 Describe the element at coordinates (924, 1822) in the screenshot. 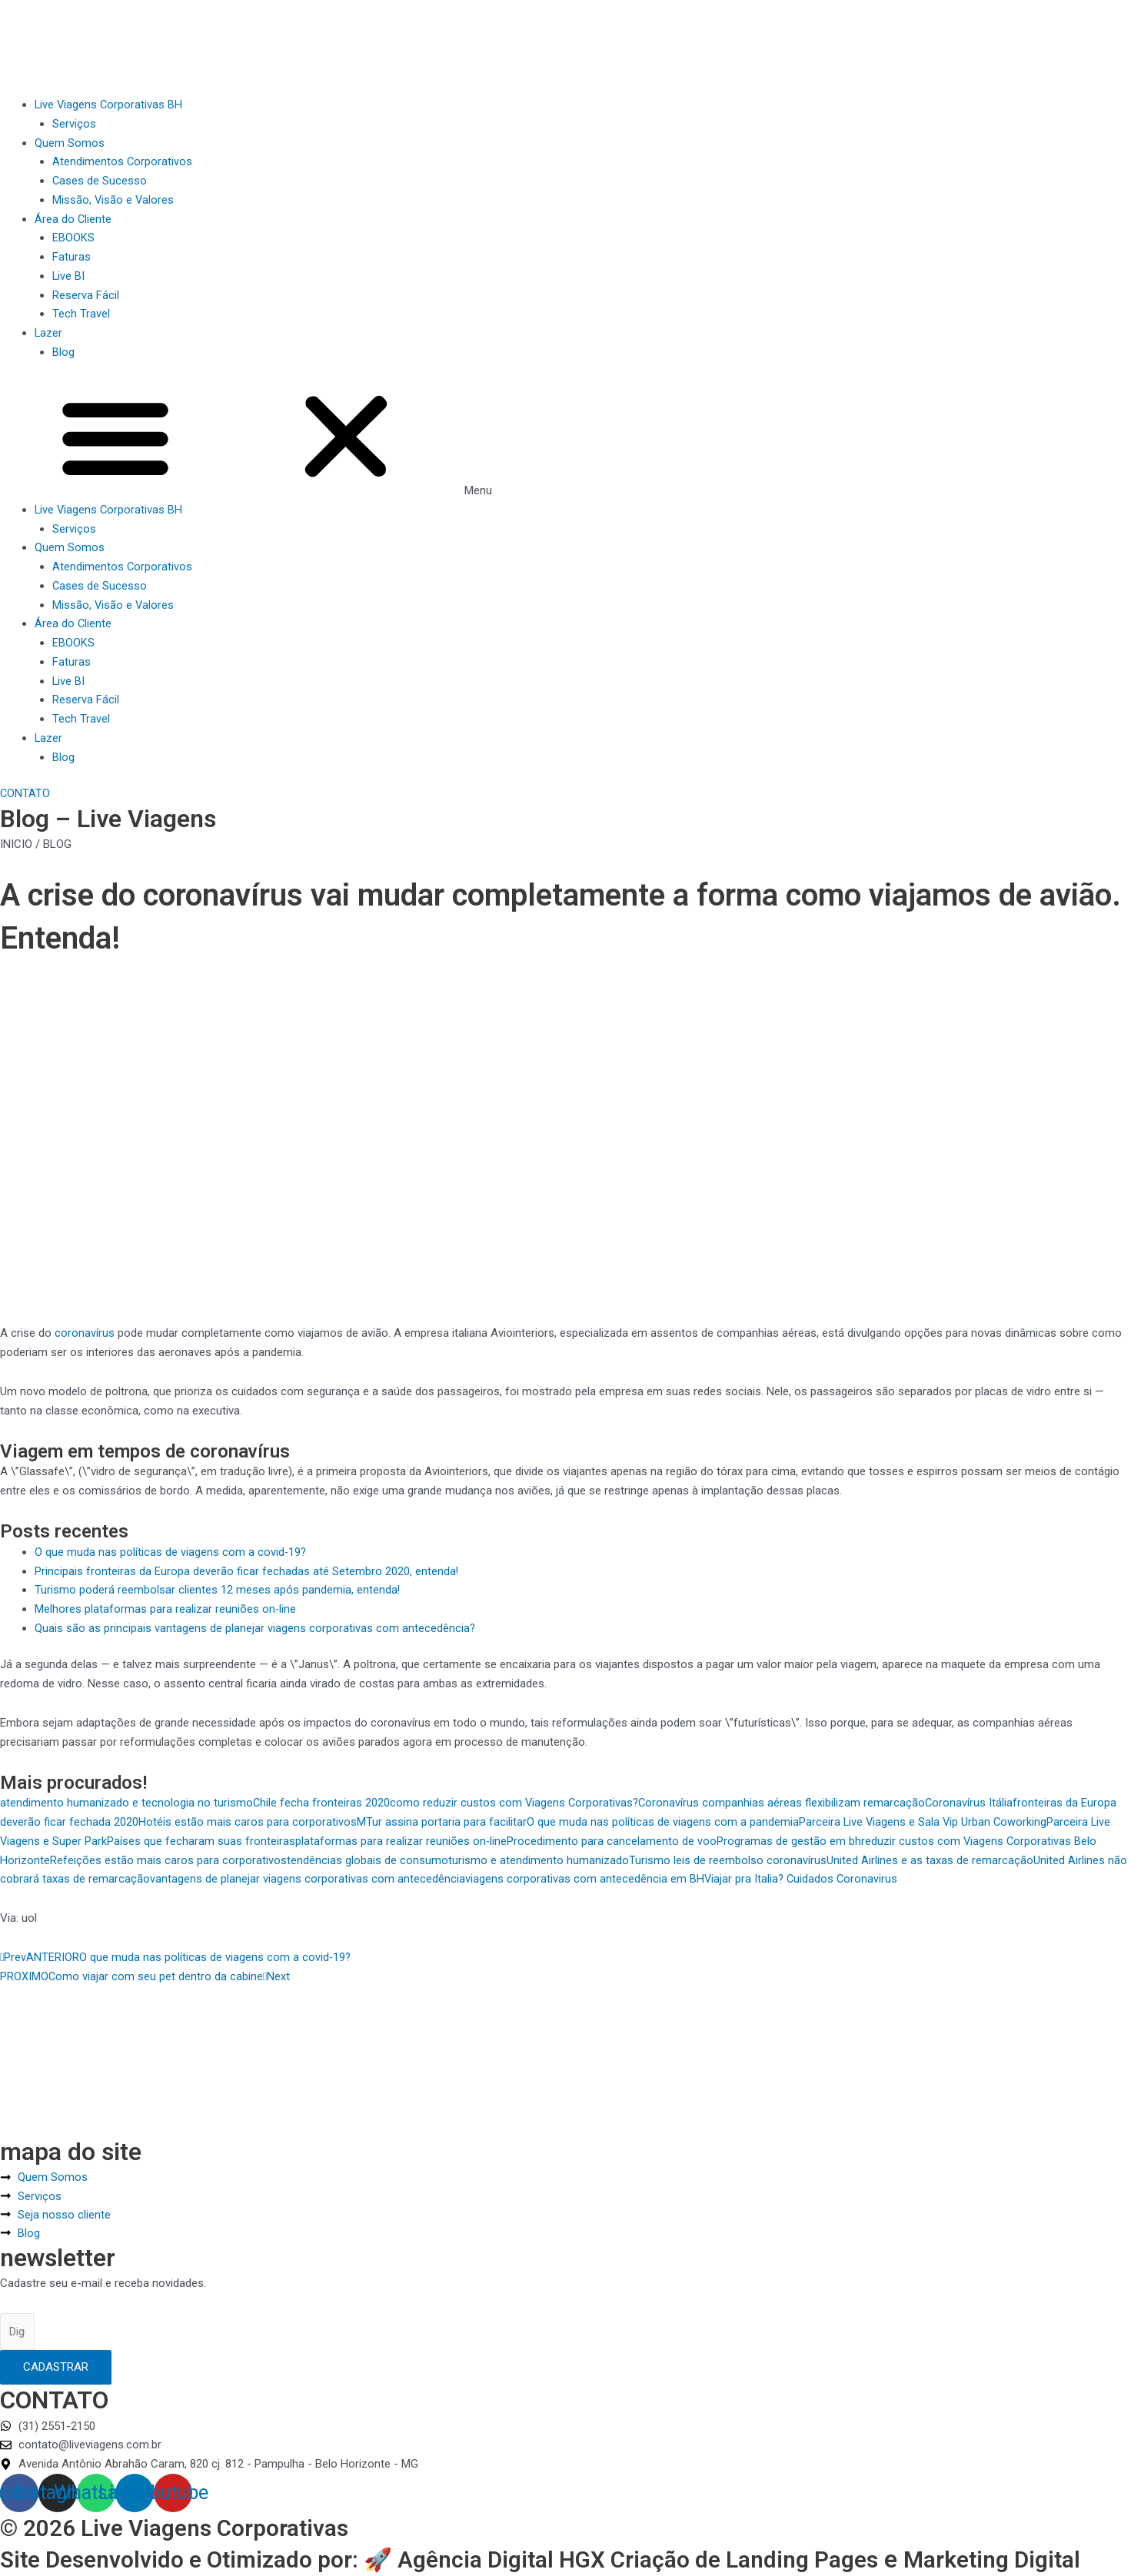

I see `Parceira Live Viagens e Sala Vip Urban Coworking` at that location.